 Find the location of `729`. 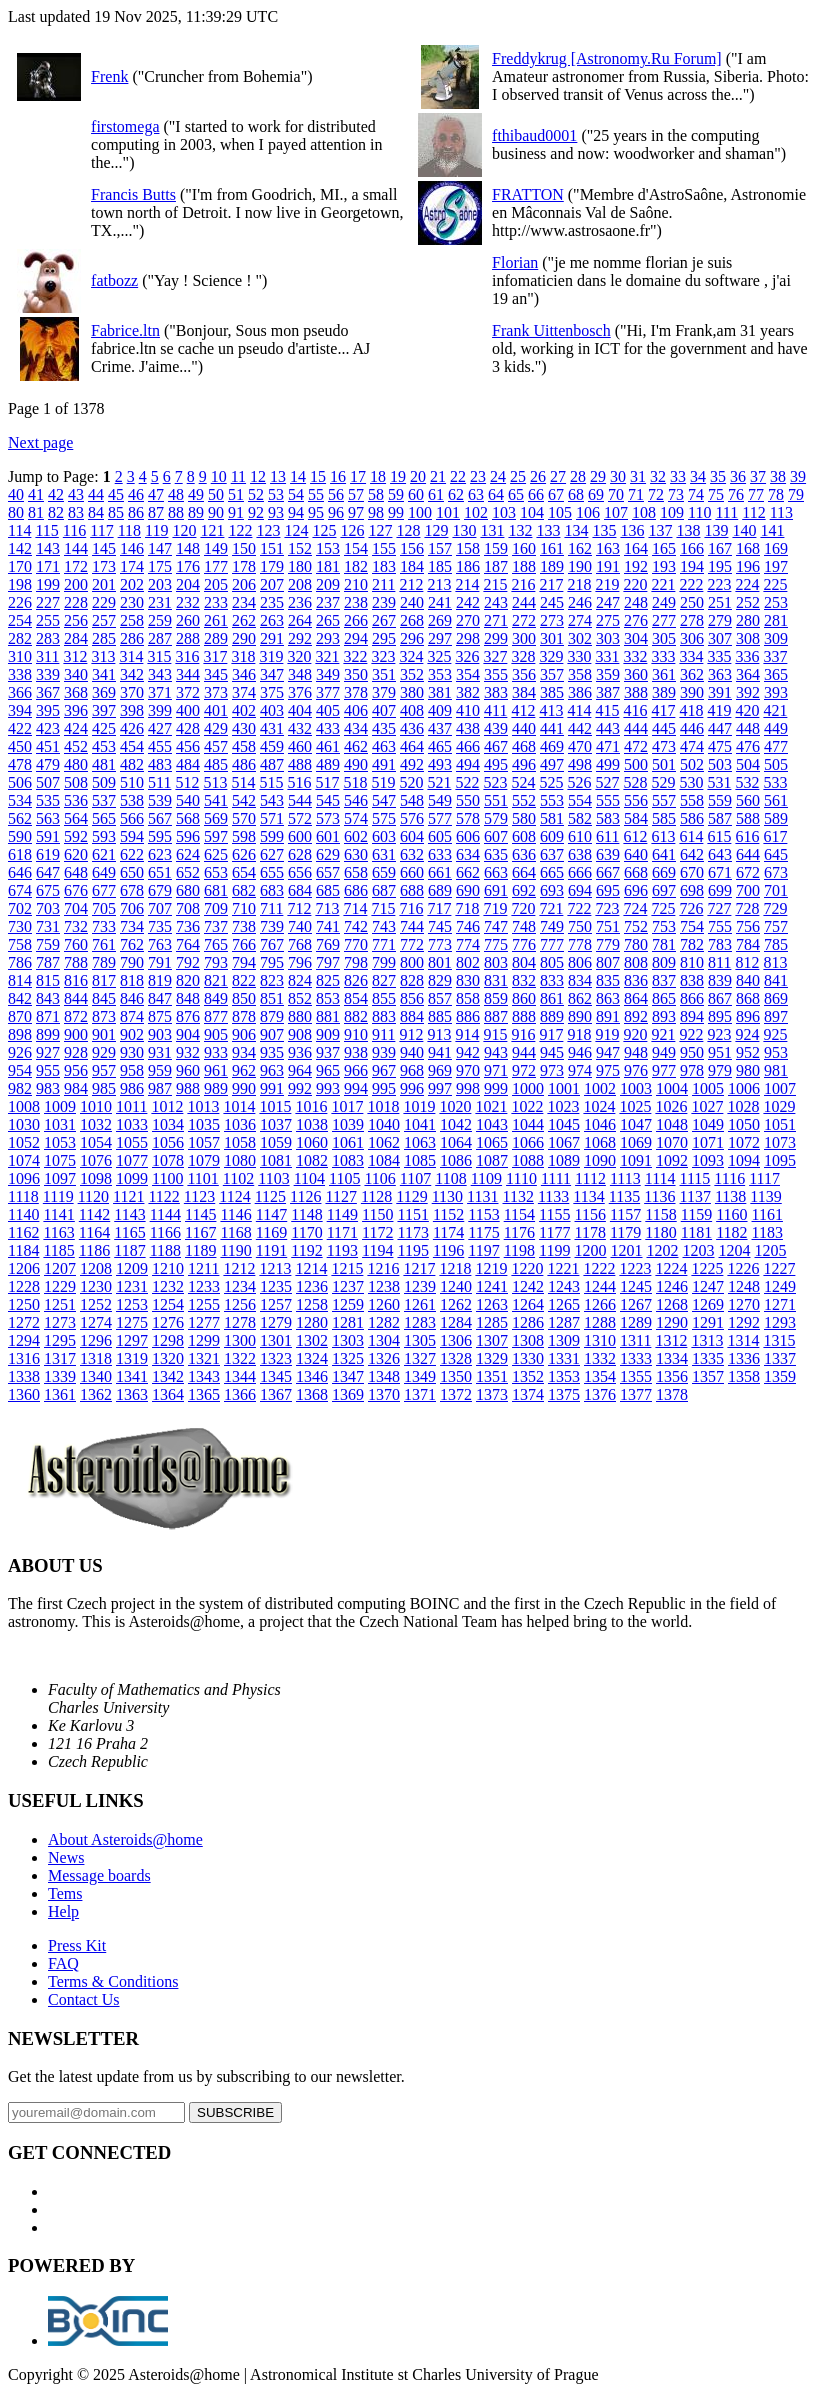

729 is located at coordinates (775, 908).